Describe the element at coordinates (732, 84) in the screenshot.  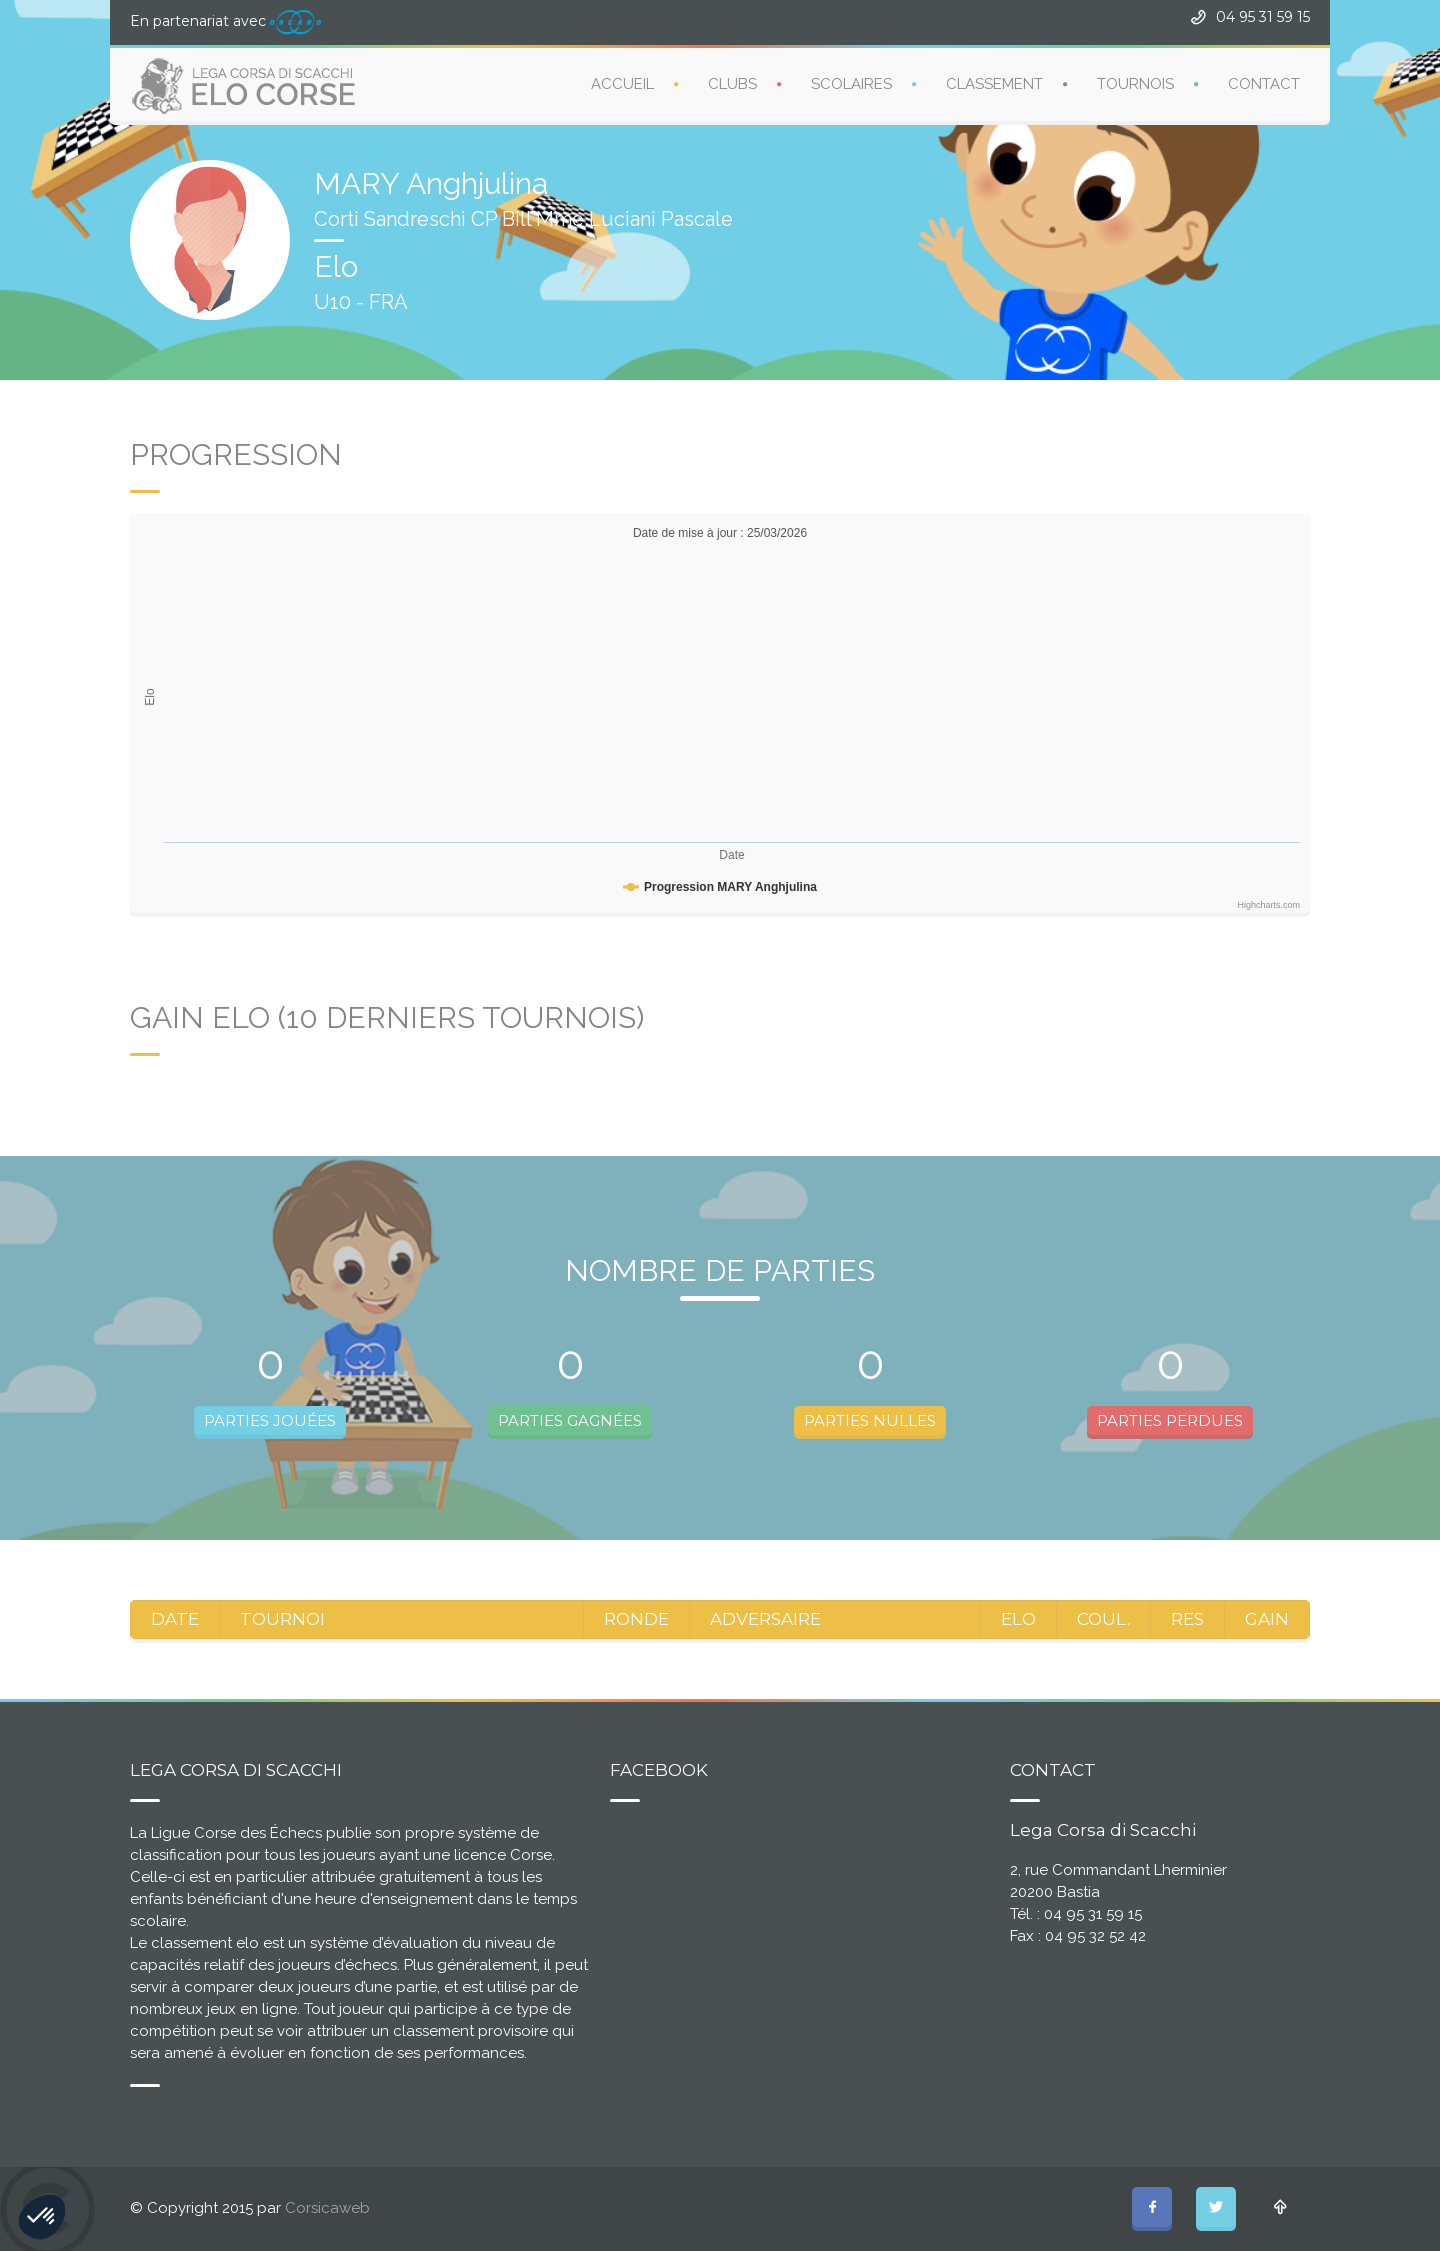
I see `CLUBS` at that location.